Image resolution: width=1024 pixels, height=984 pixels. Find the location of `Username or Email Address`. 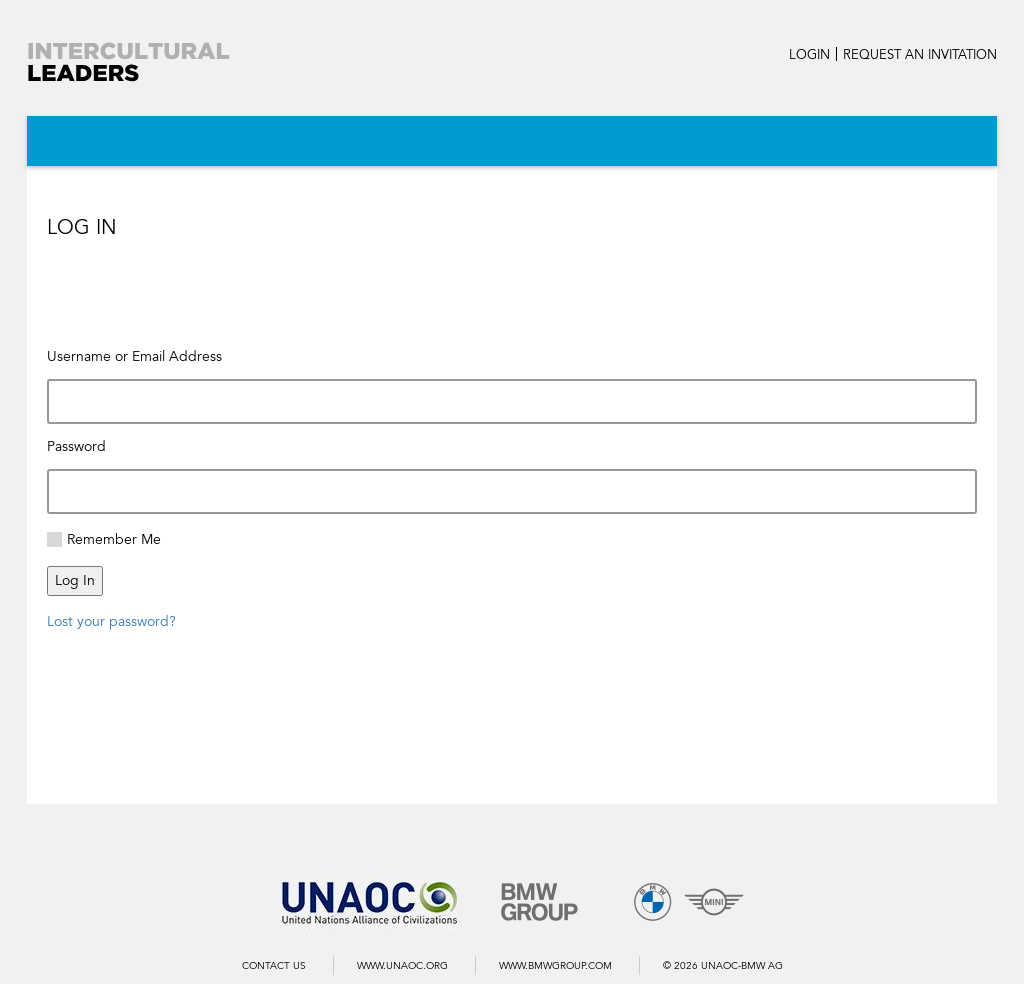

Username or Email Address is located at coordinates (134, 356).